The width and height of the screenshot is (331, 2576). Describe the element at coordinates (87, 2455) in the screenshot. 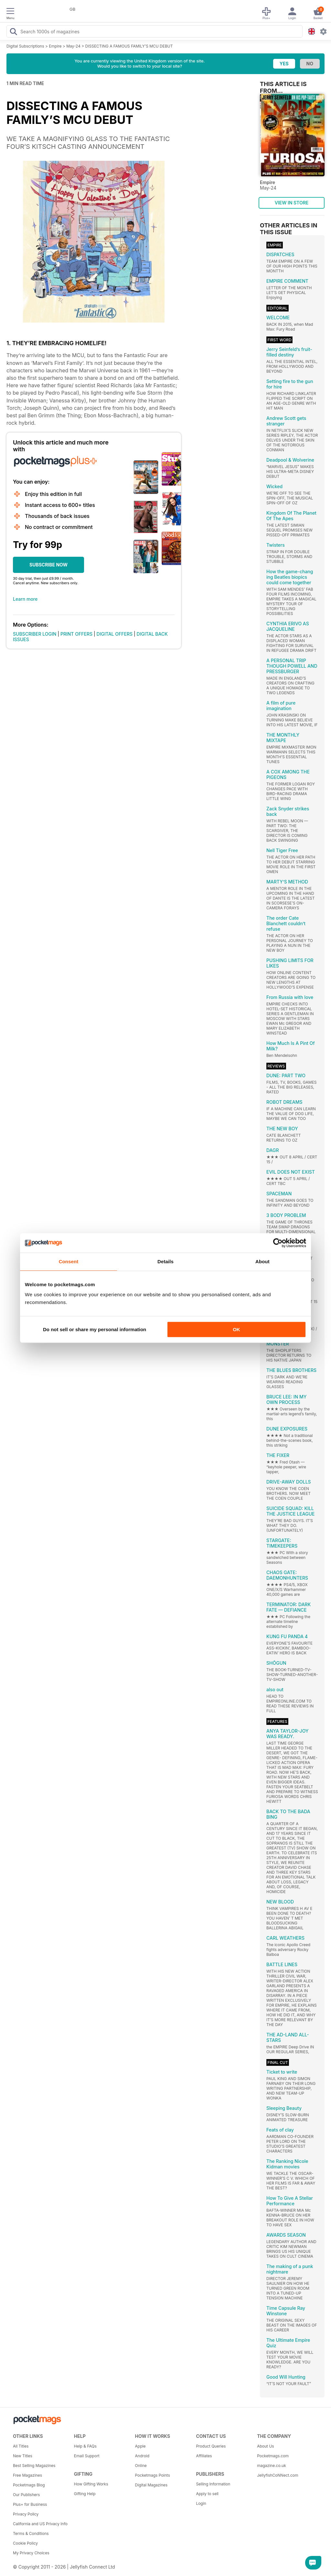

I see `Email Support` at that location.